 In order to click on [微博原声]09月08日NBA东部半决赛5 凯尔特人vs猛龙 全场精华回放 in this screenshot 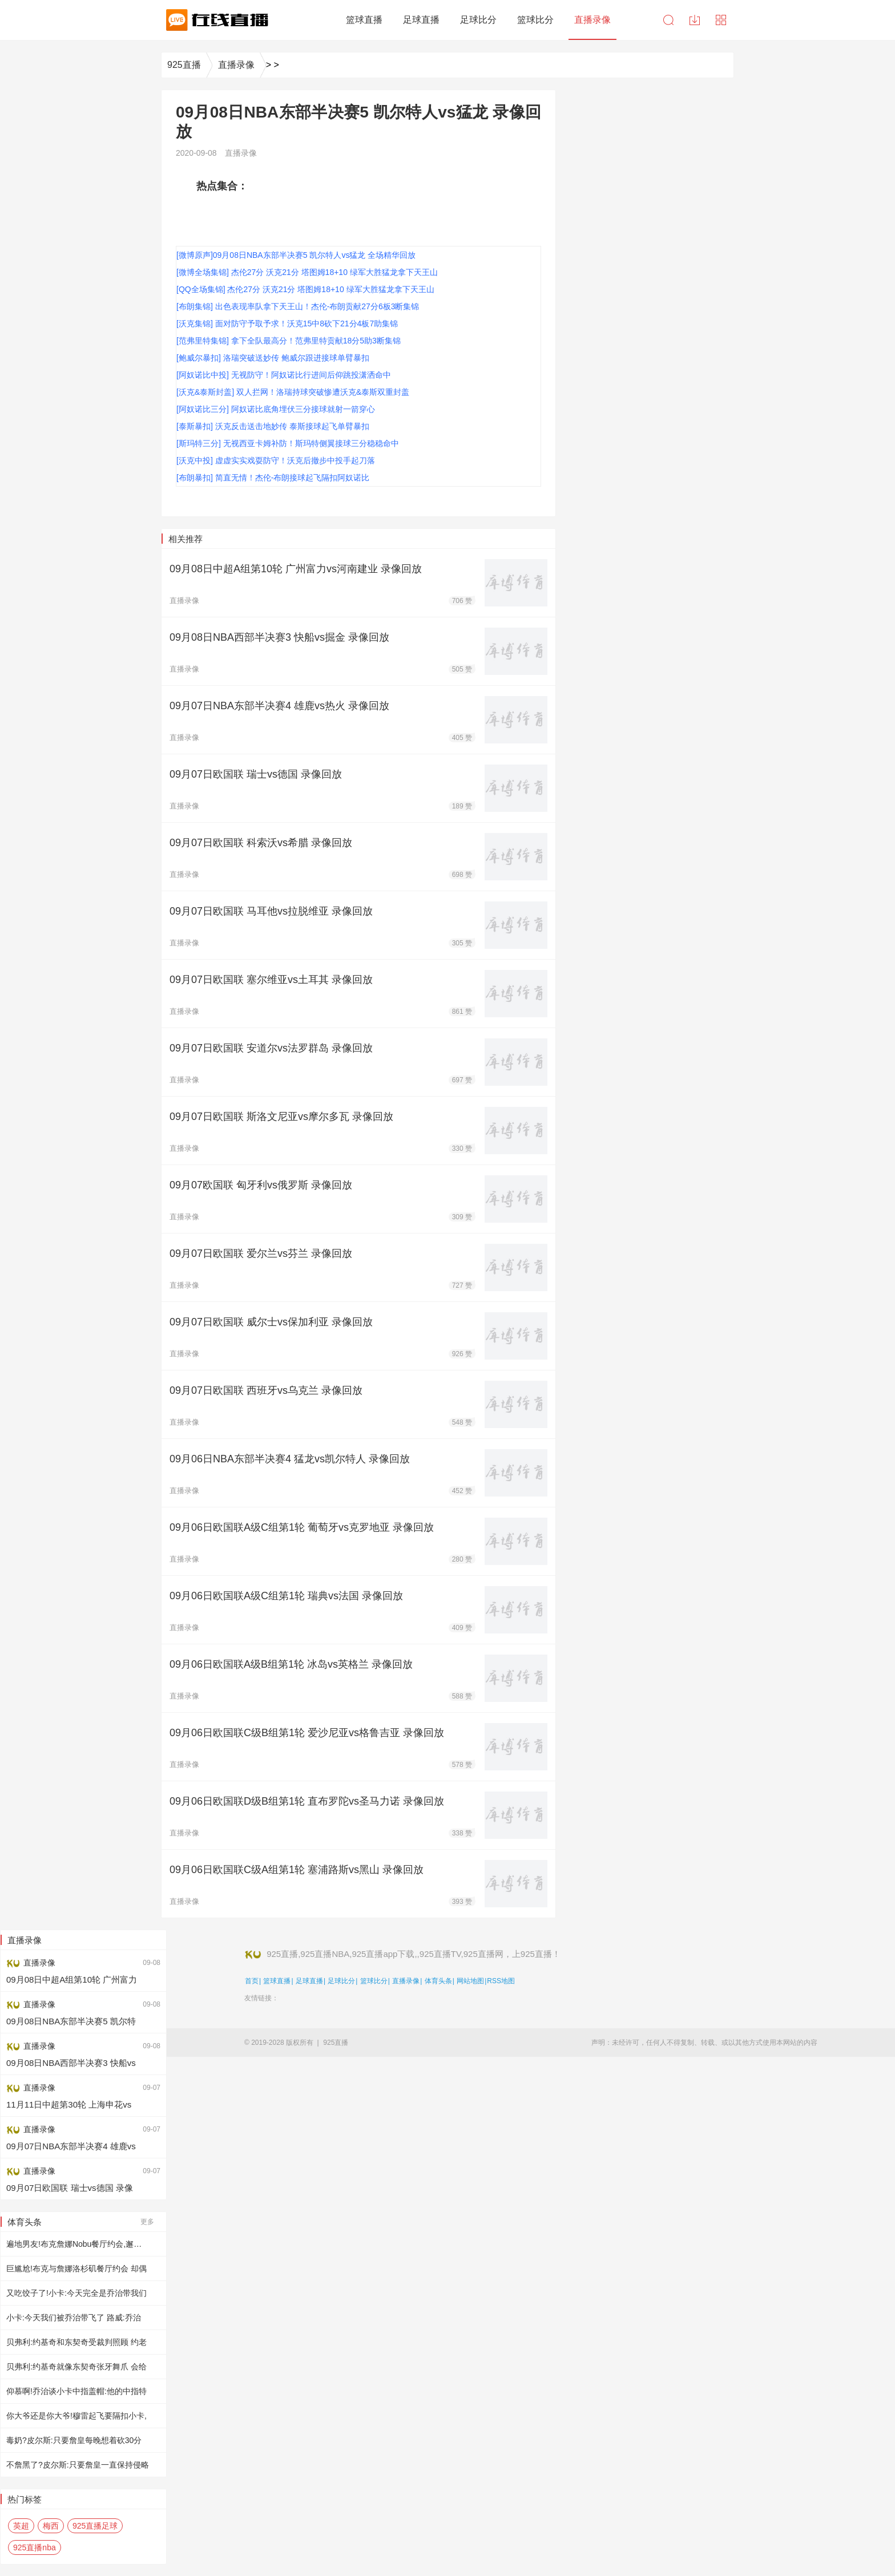, I will do `click(296, 255)`.